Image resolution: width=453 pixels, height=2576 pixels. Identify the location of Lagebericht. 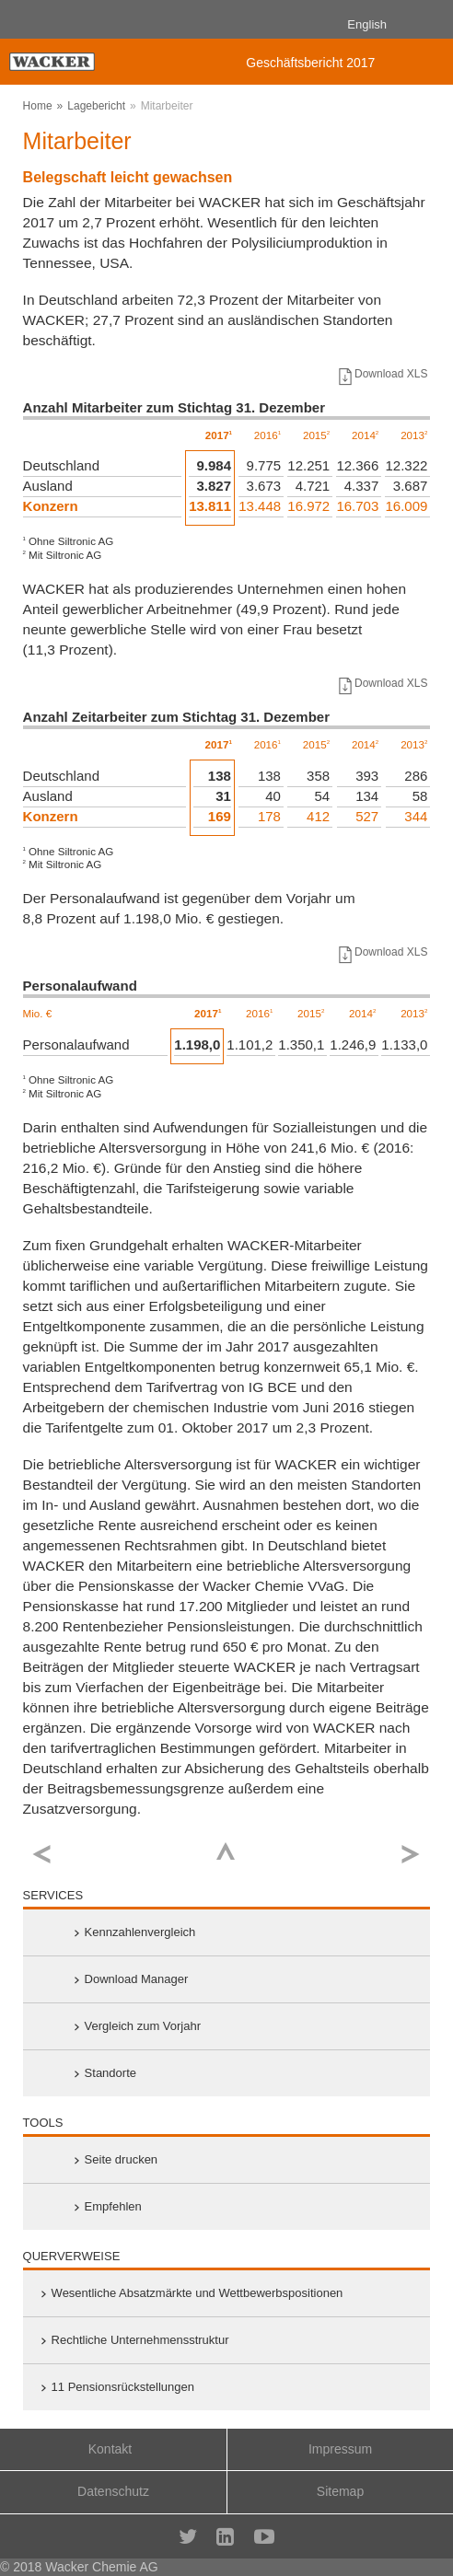
(96, 105).